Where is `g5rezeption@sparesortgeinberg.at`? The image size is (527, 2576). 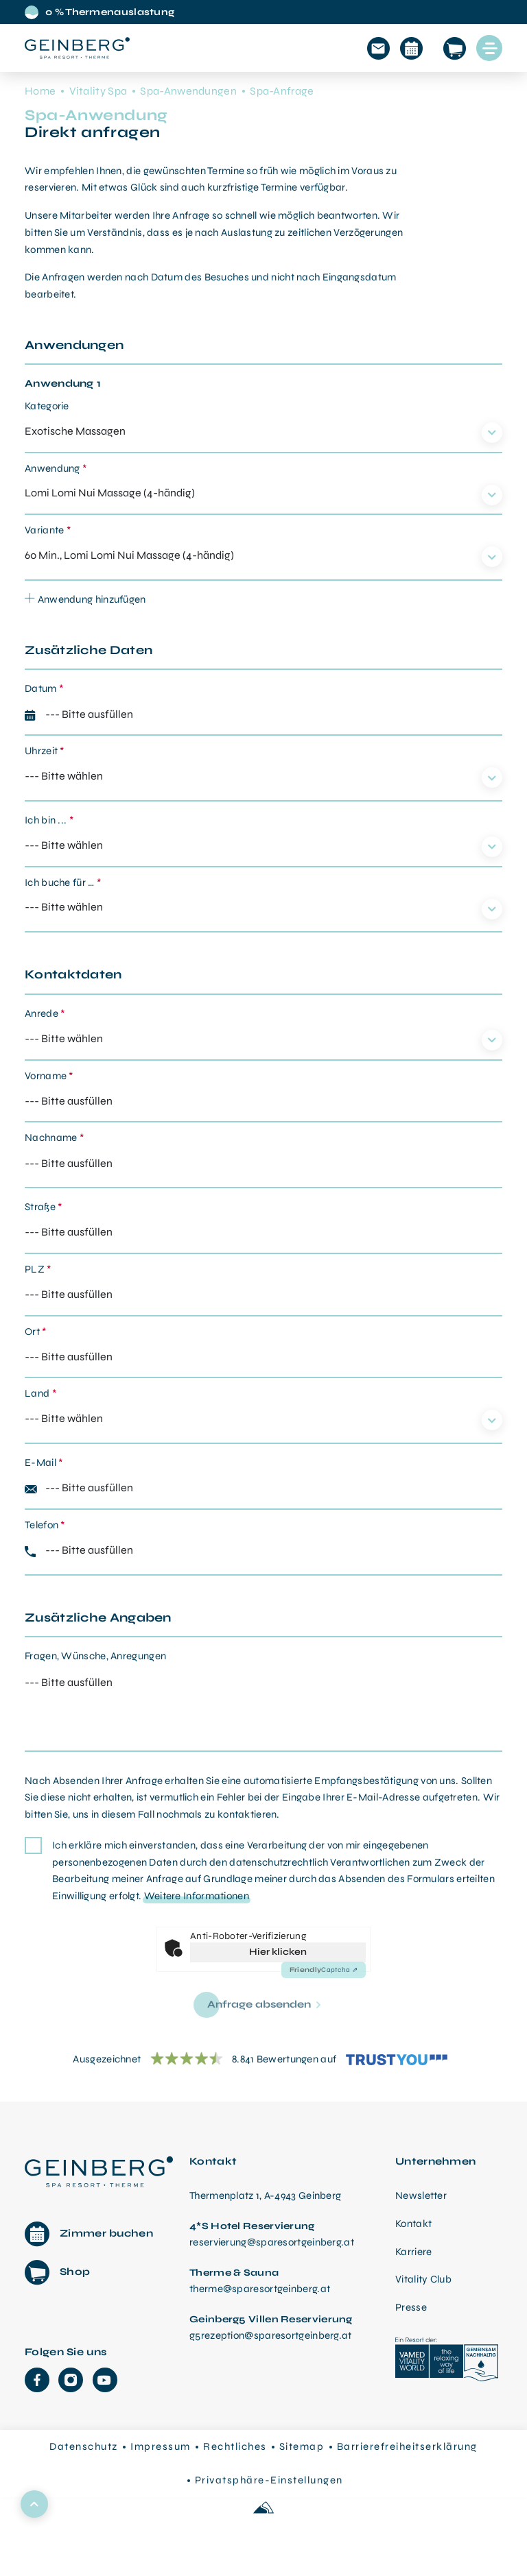 g5rezeption@sparesortgeinberg.at is located at coordinates (270, 2335).